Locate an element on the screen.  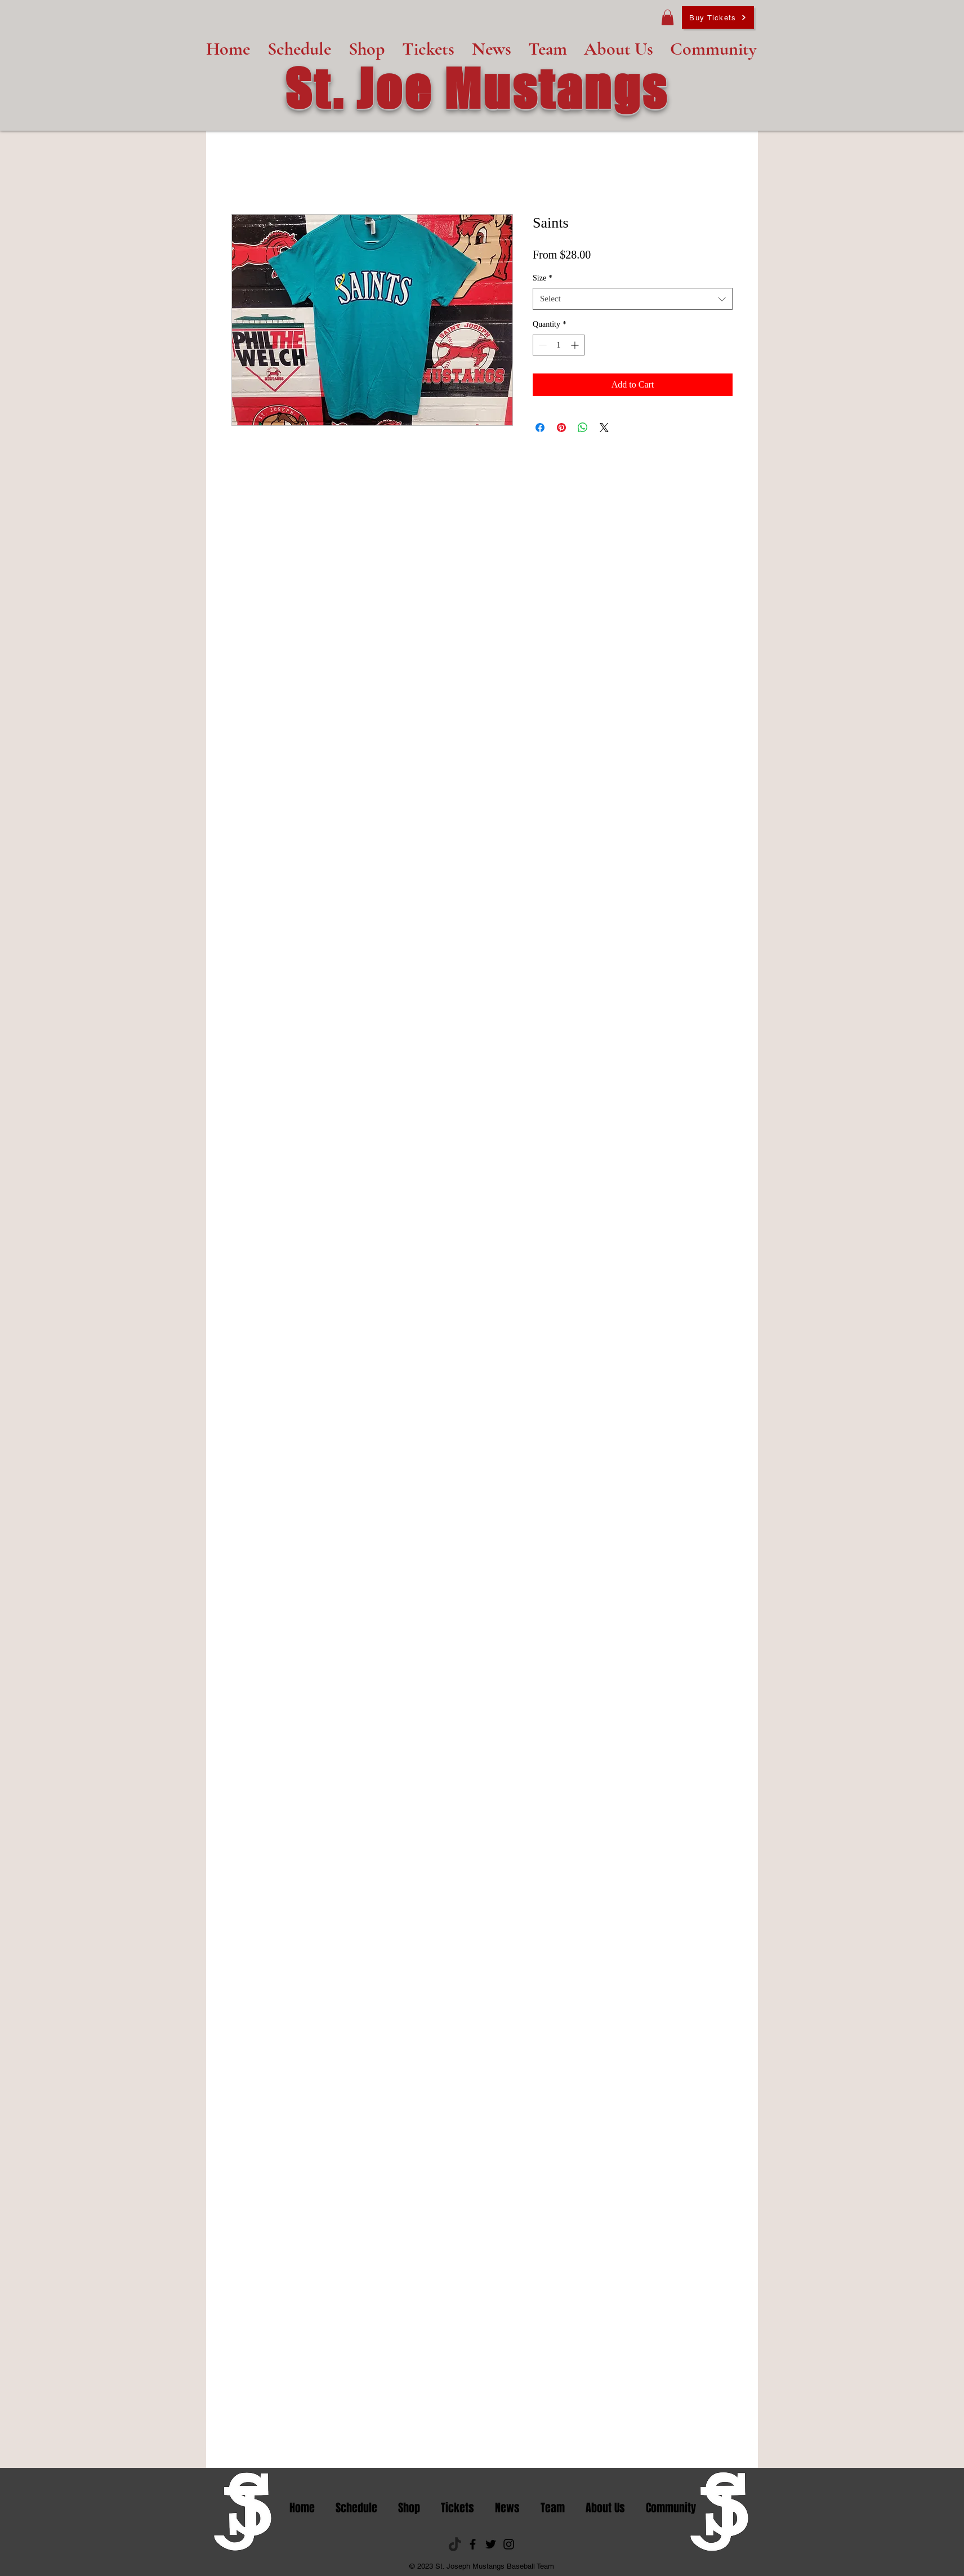
[spinbutton] is located at coordinates (558, 345).